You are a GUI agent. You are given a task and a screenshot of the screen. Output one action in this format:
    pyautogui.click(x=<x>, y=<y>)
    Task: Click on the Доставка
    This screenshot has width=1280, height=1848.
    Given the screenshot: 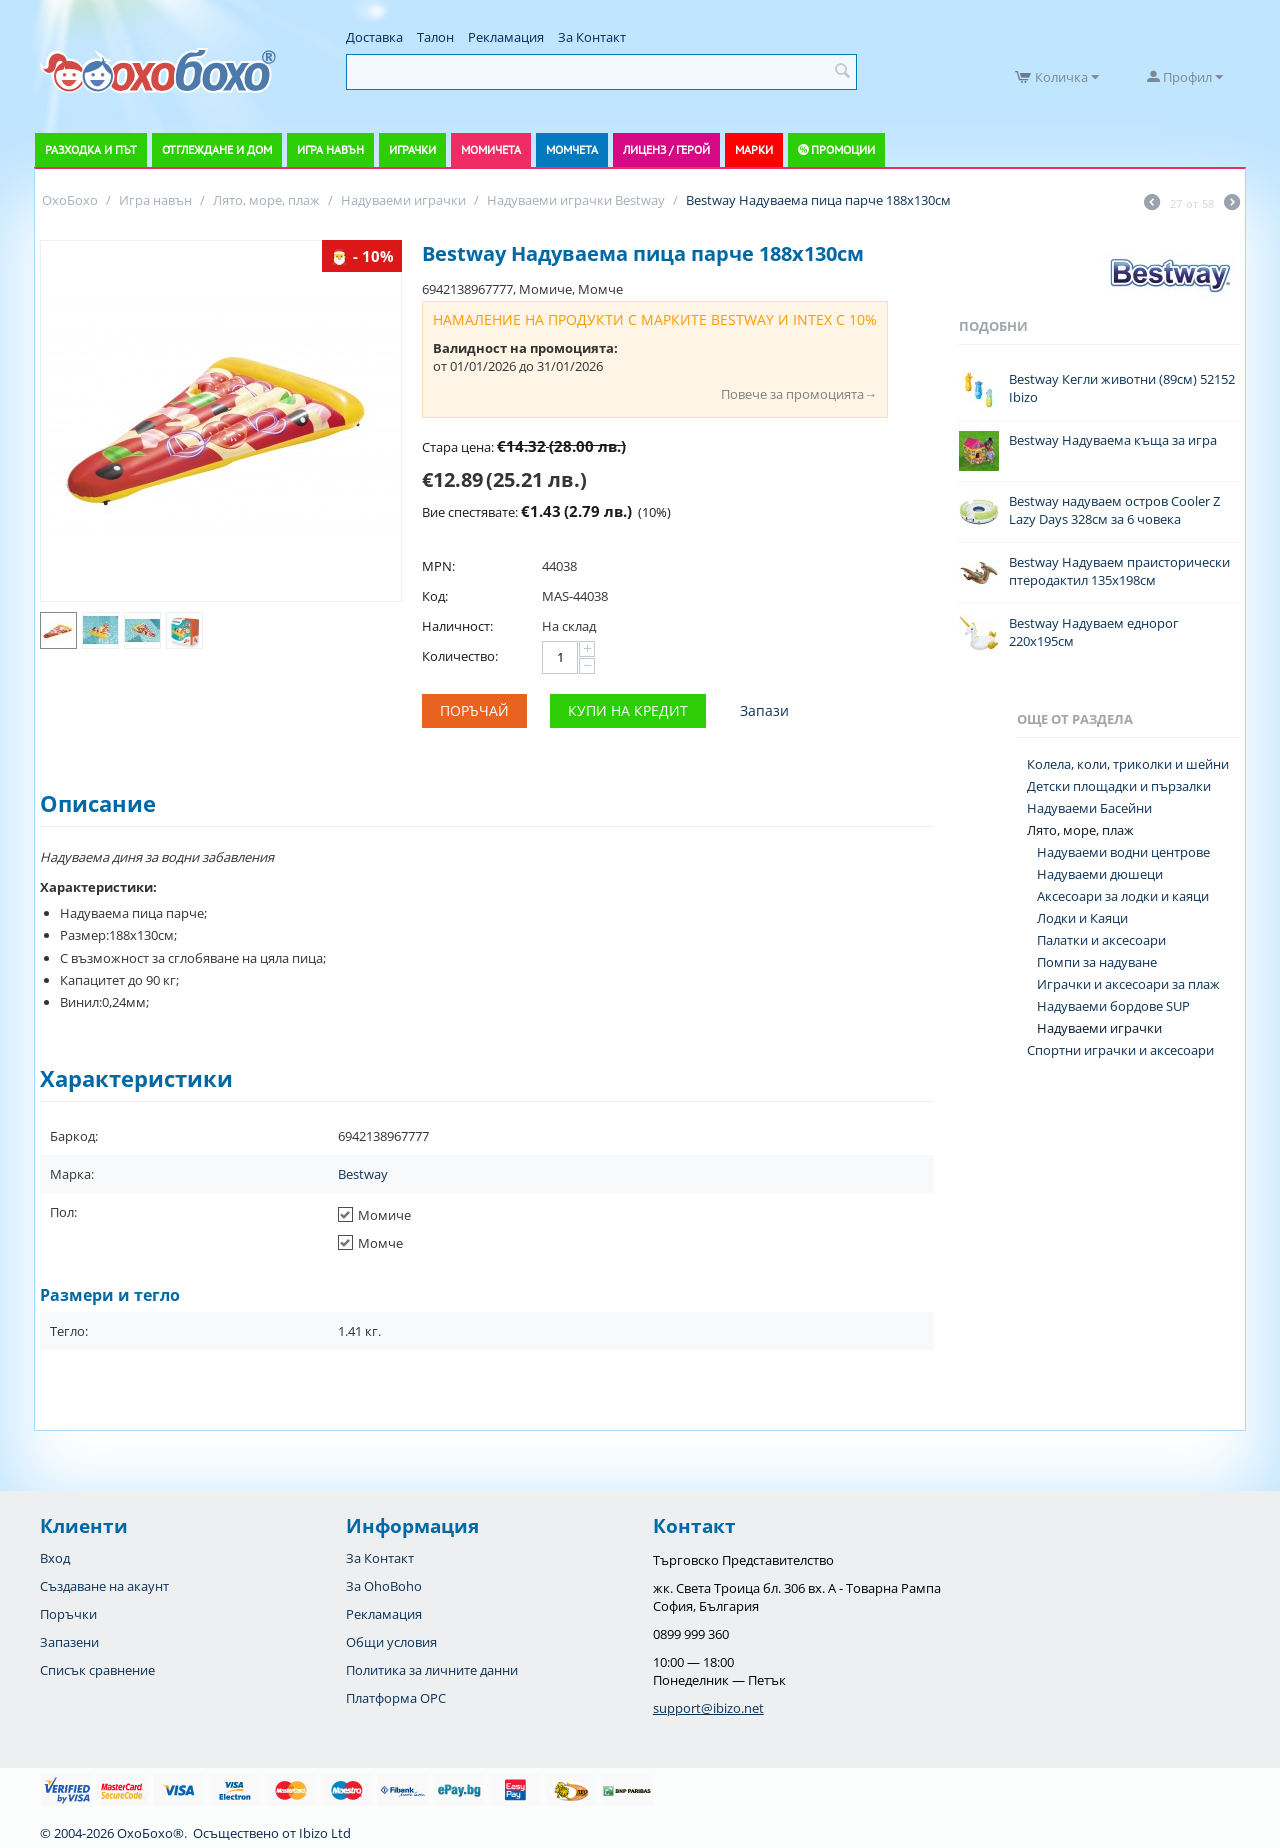 What is the action you would take?
    pyautogui.click(x=374, y=37)
    